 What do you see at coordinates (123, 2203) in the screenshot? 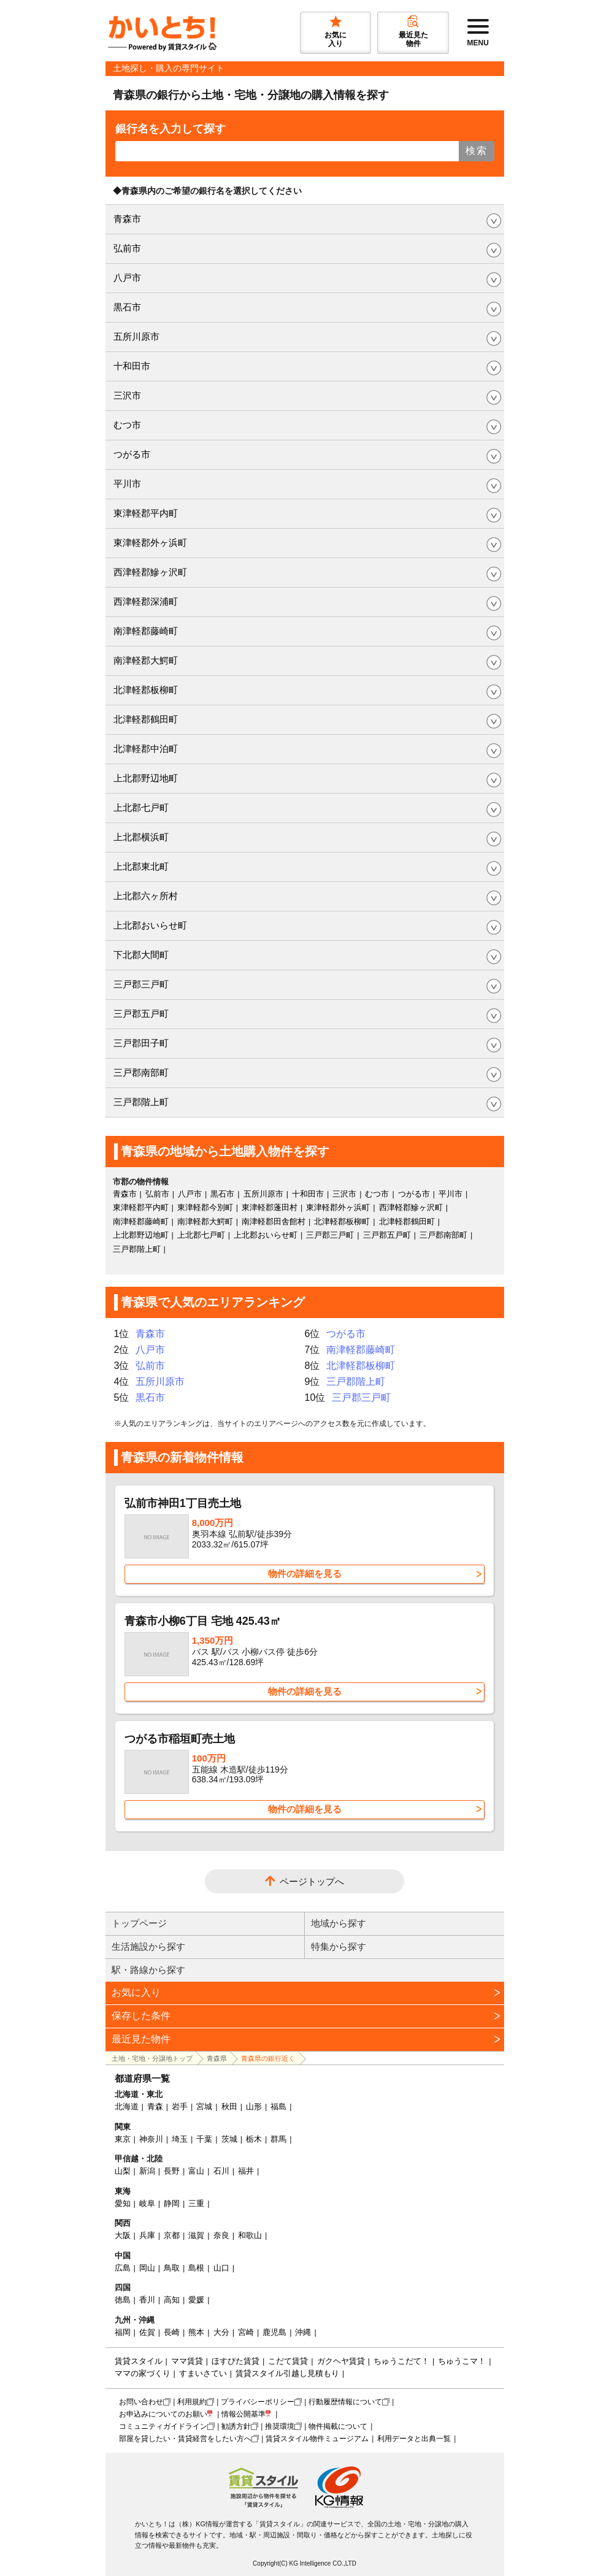
I see `愛知` at bounding box center [123, 2203].